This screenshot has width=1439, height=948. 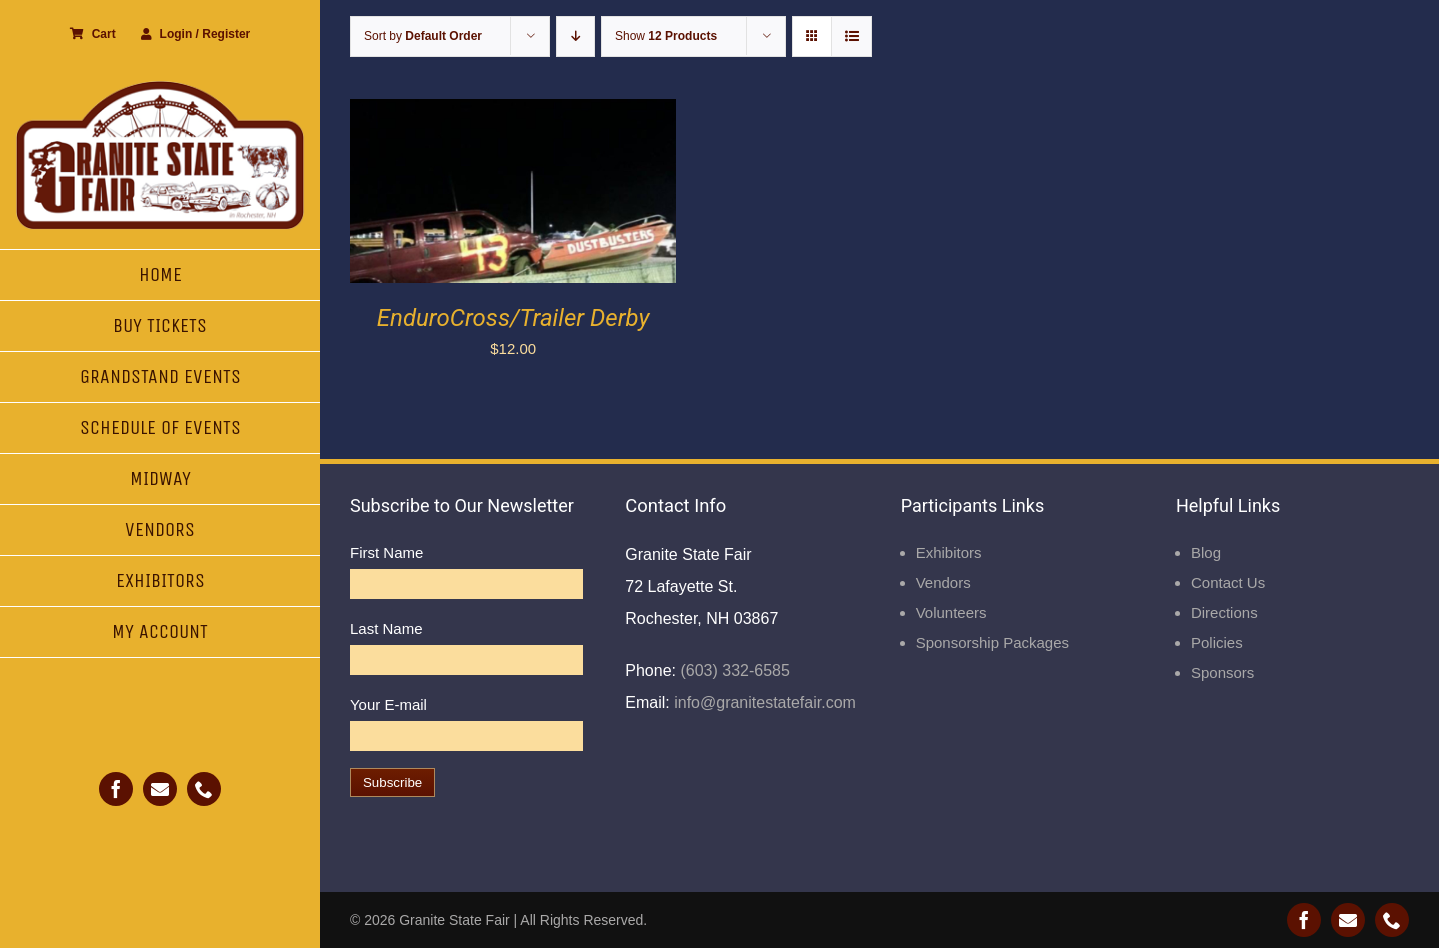 What do you see at coordinates (1224, 612) in the screenshot?
I see `Directions` at bounding box center [1224, 612].